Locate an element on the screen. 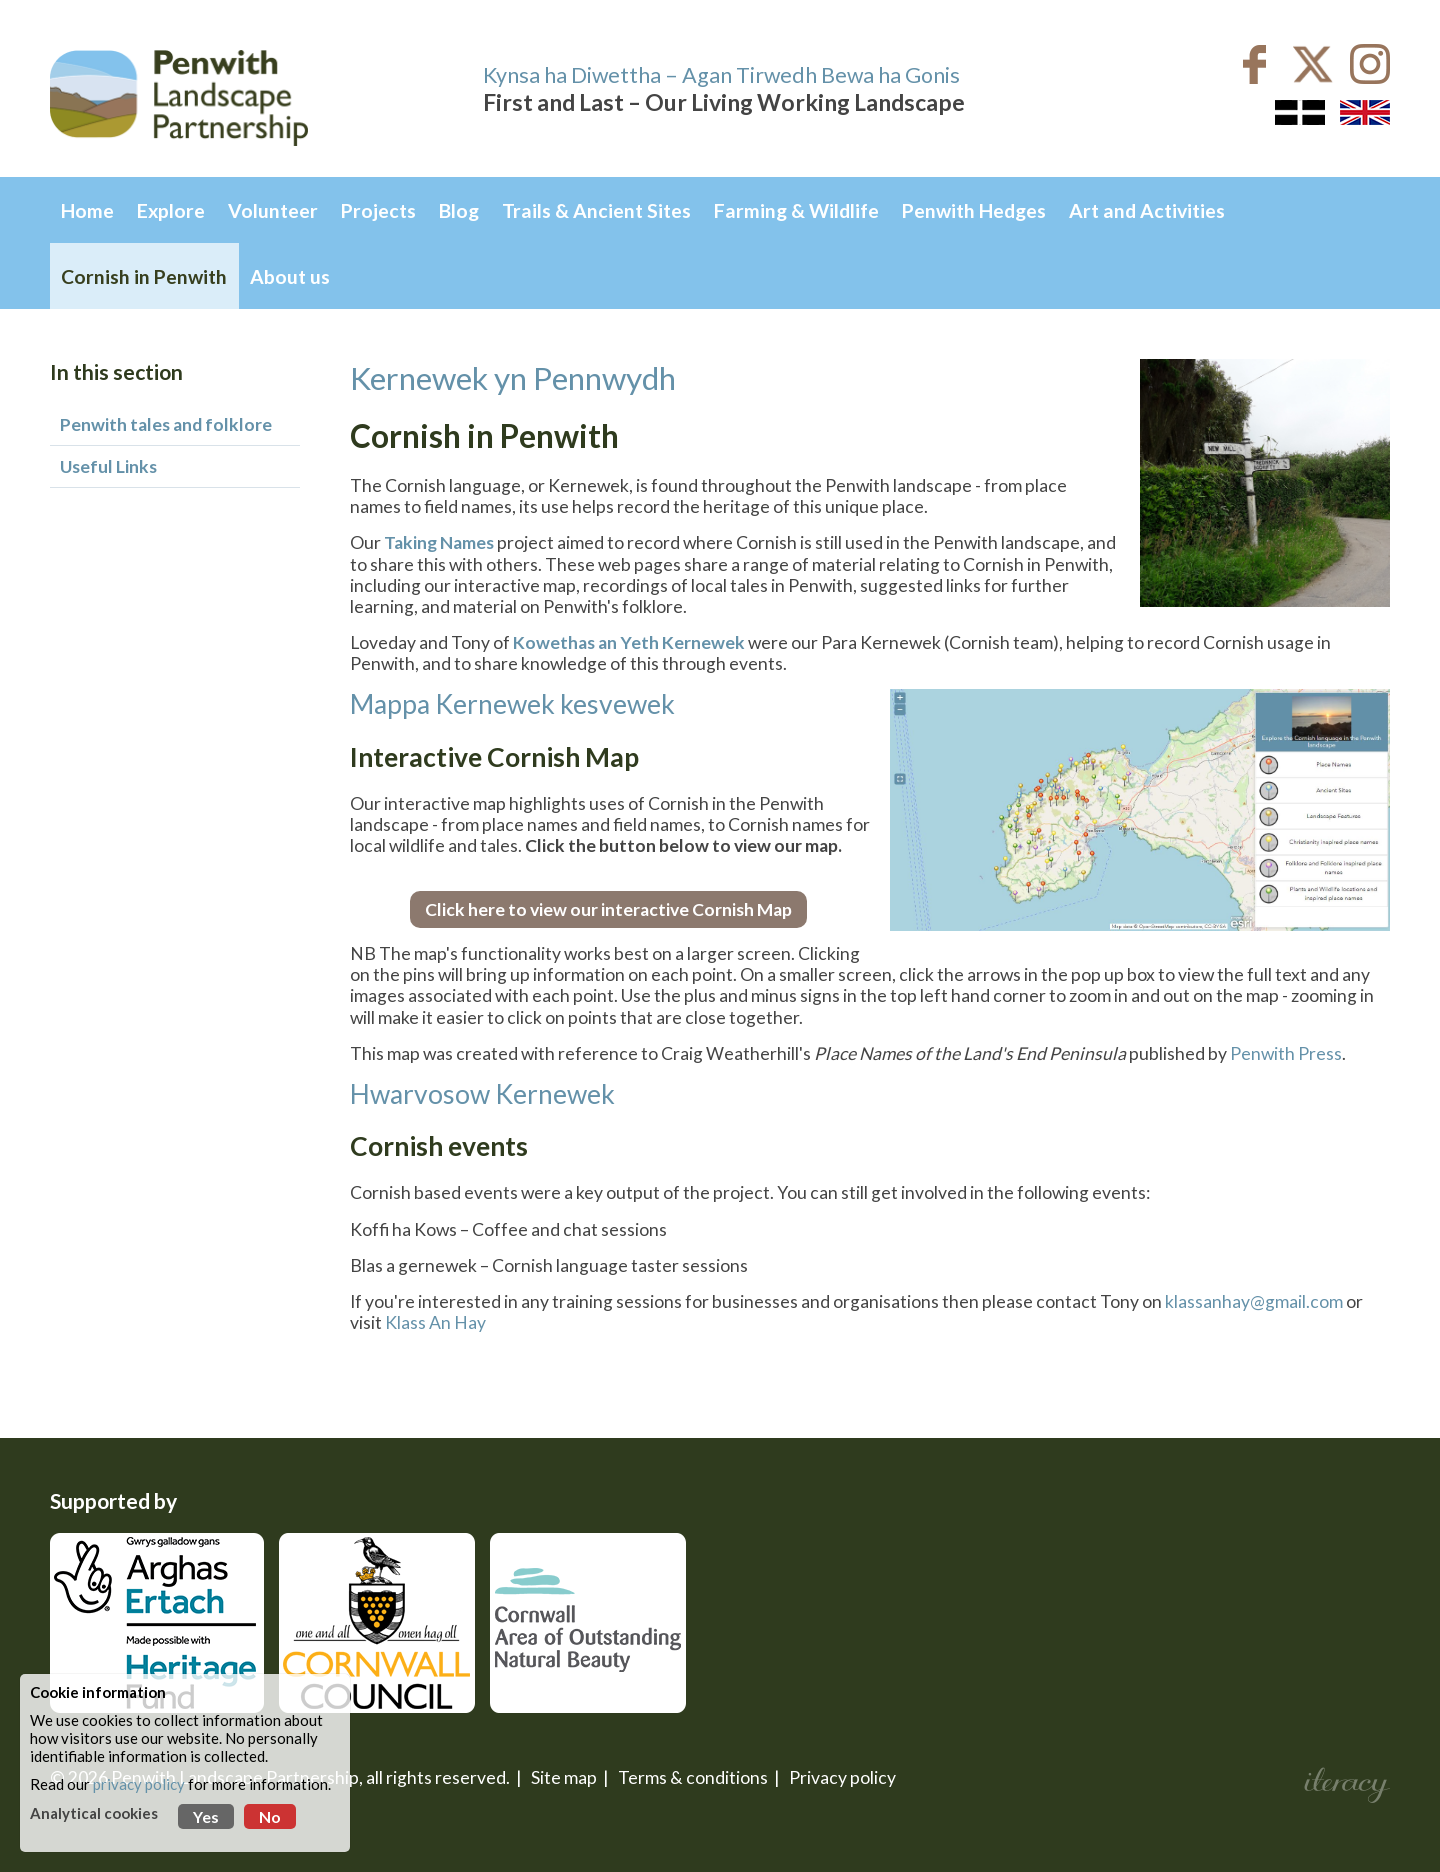 This screenshot has width=1440, height=1872. Penwith Press is located at coordinates (1286, 1053).